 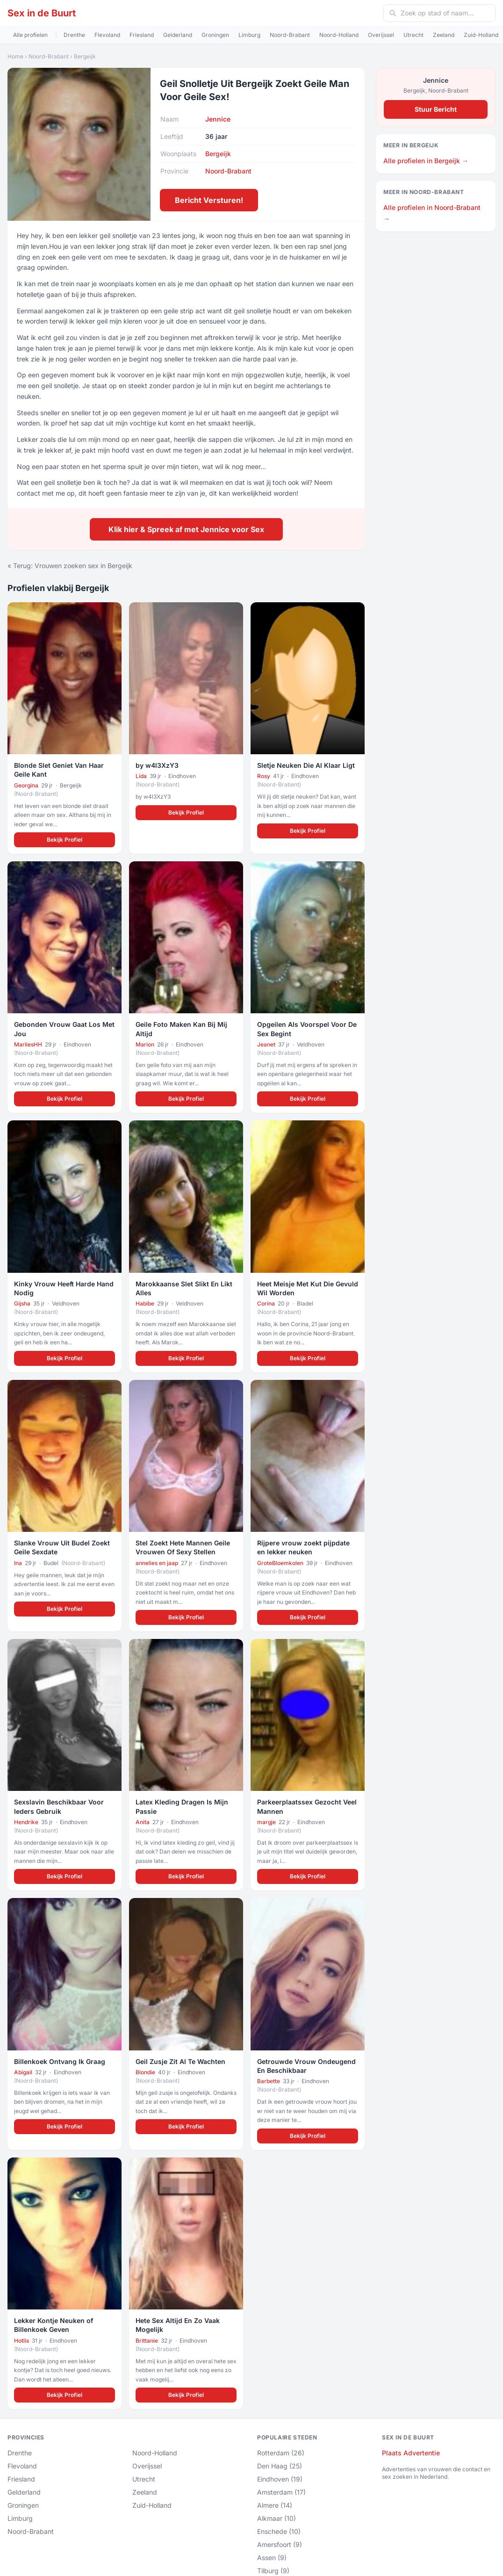 I want to click on Billenkoek Ontvang Ik Graag, so click(x=59, y=2061).